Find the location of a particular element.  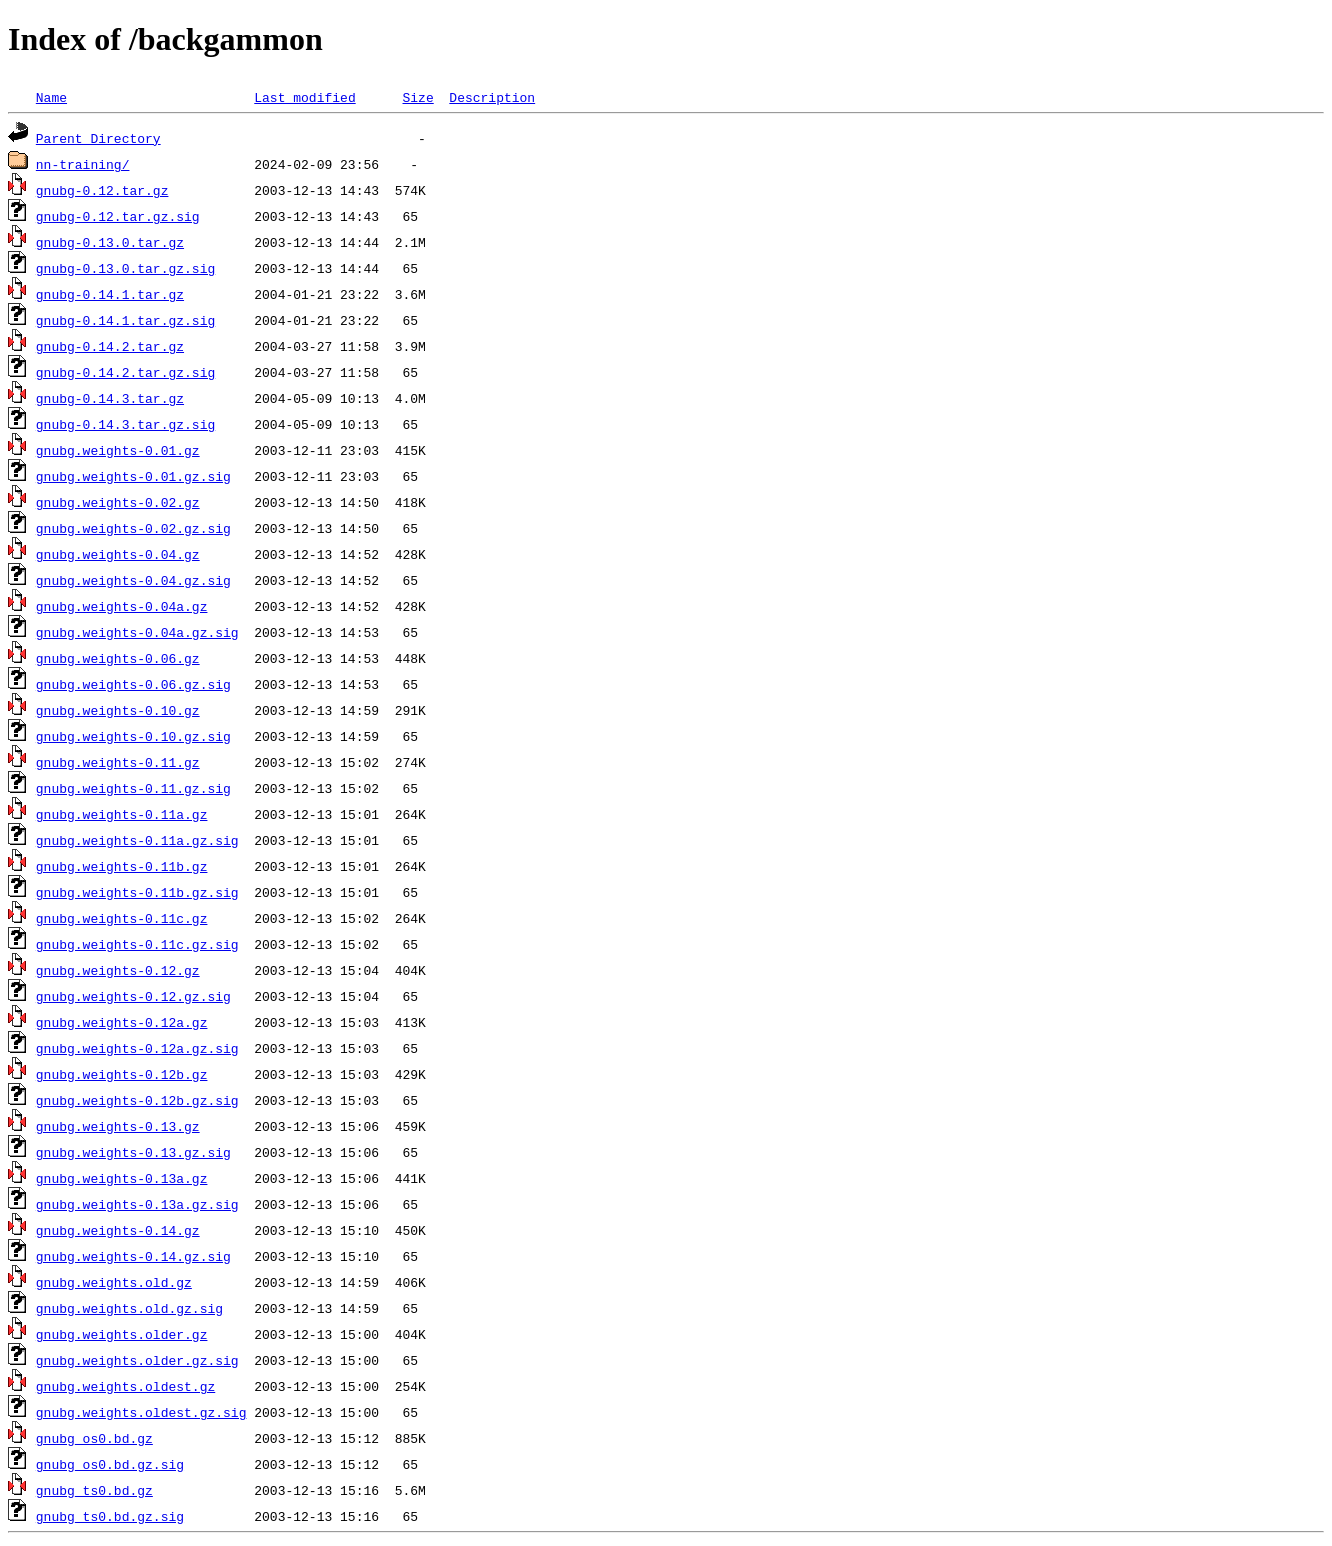

gnubg.weights-0.01.gz.sig is located at coordinates (133, 476).